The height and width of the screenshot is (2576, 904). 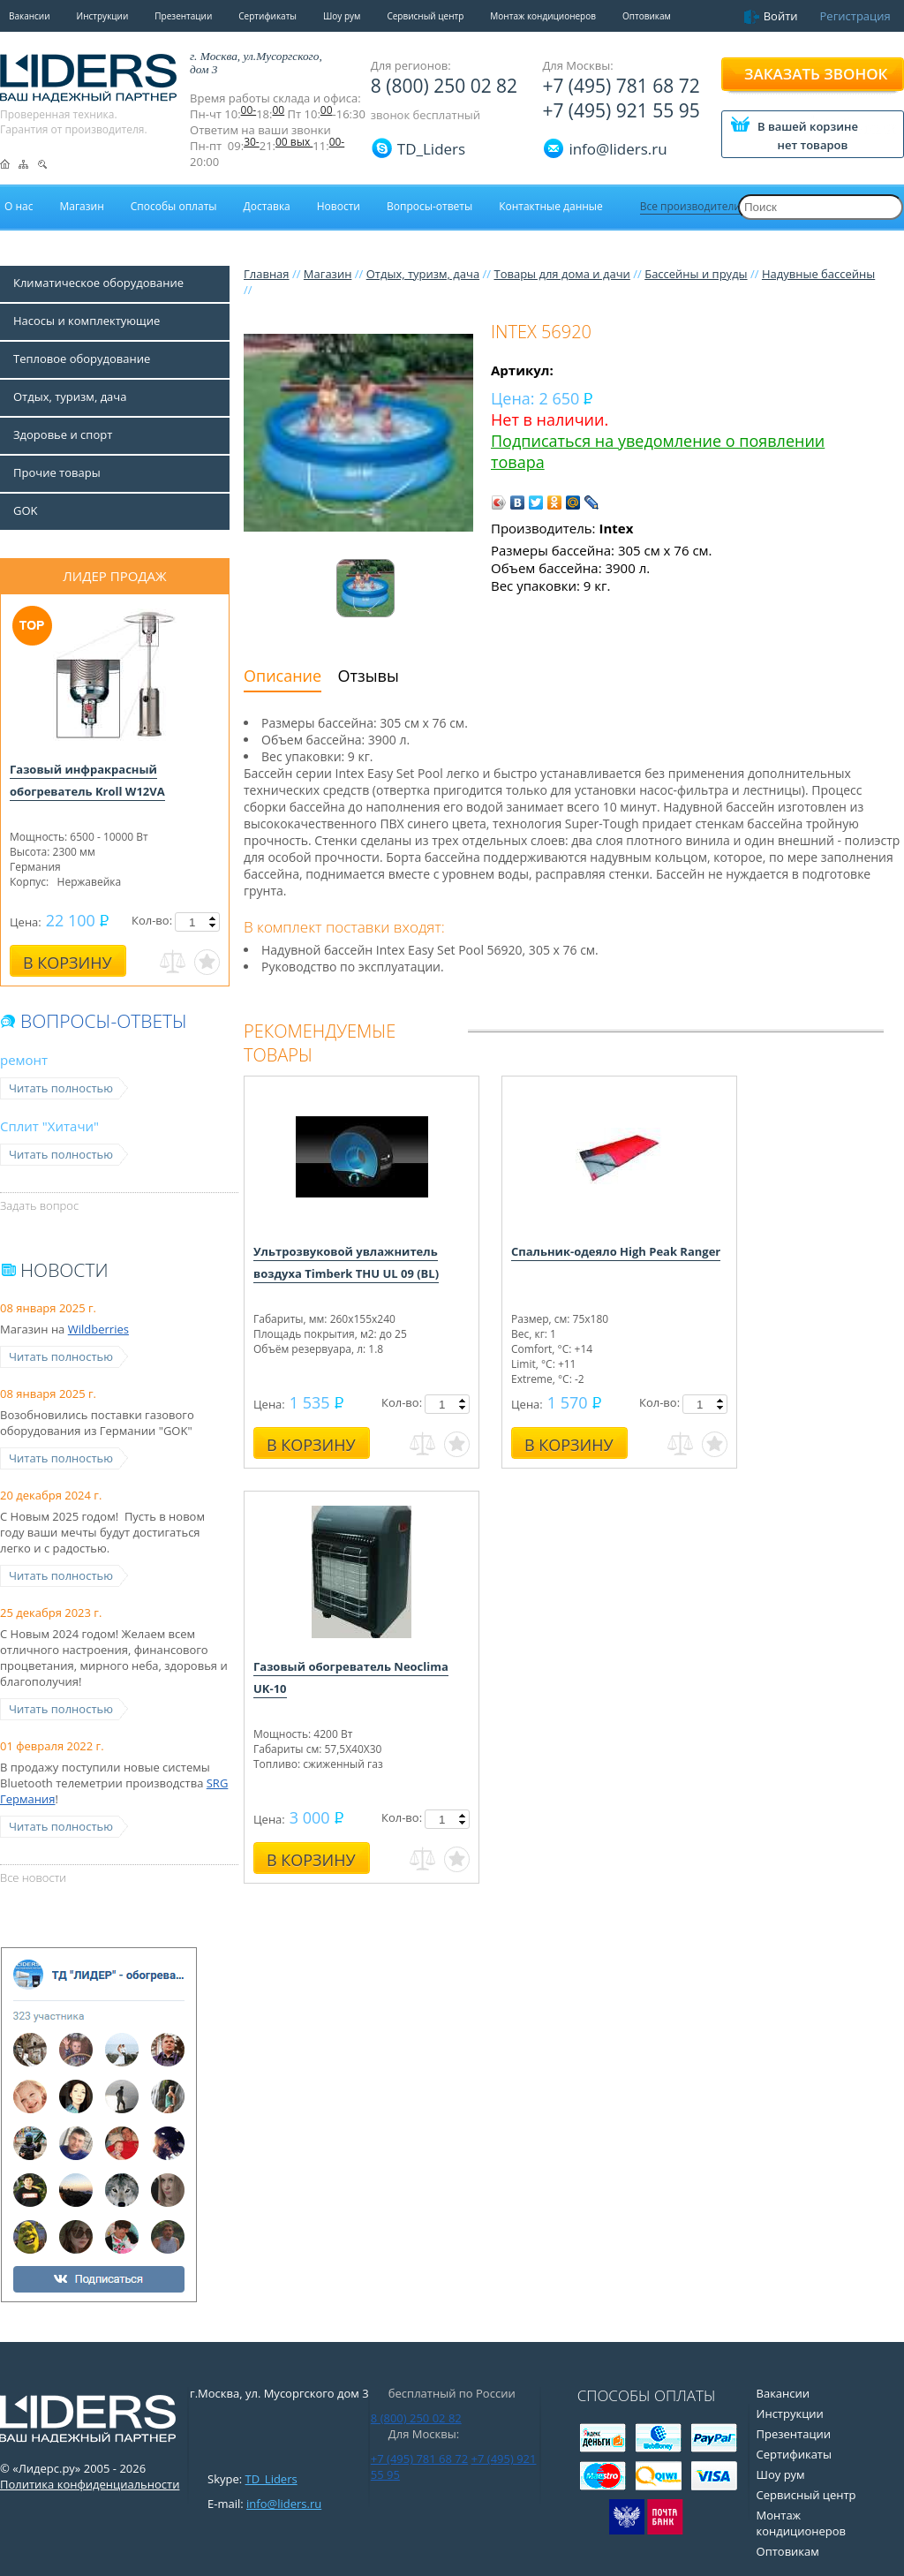 What do you see at coordinates (368, 675) in the screenshot?
I see `Отзывы` at bounding box center [368, 675].